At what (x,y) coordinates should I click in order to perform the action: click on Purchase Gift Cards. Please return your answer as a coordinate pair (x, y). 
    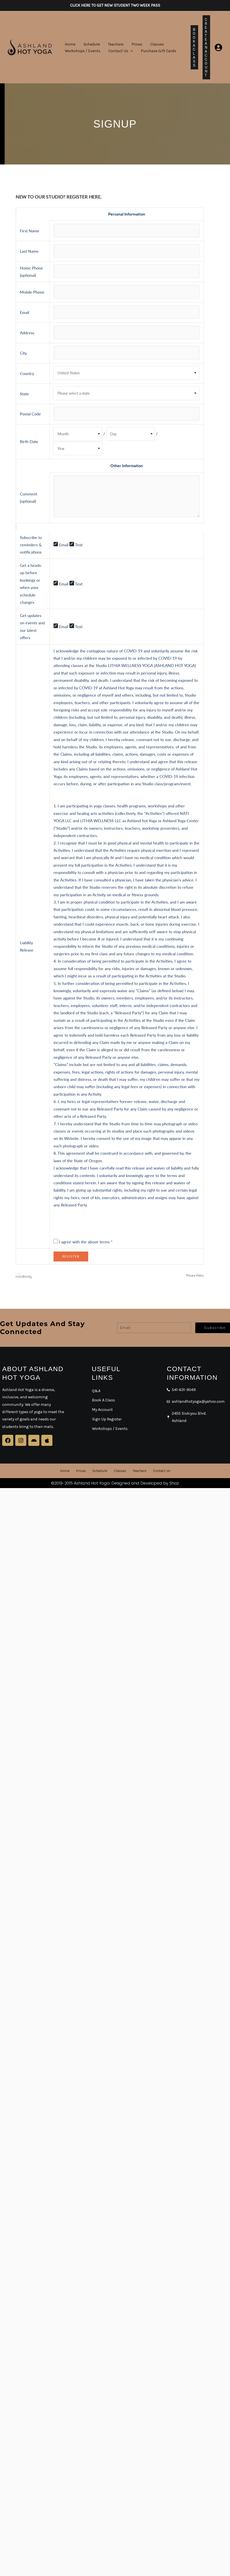
    Looking at the image, I should click on (158, 50).